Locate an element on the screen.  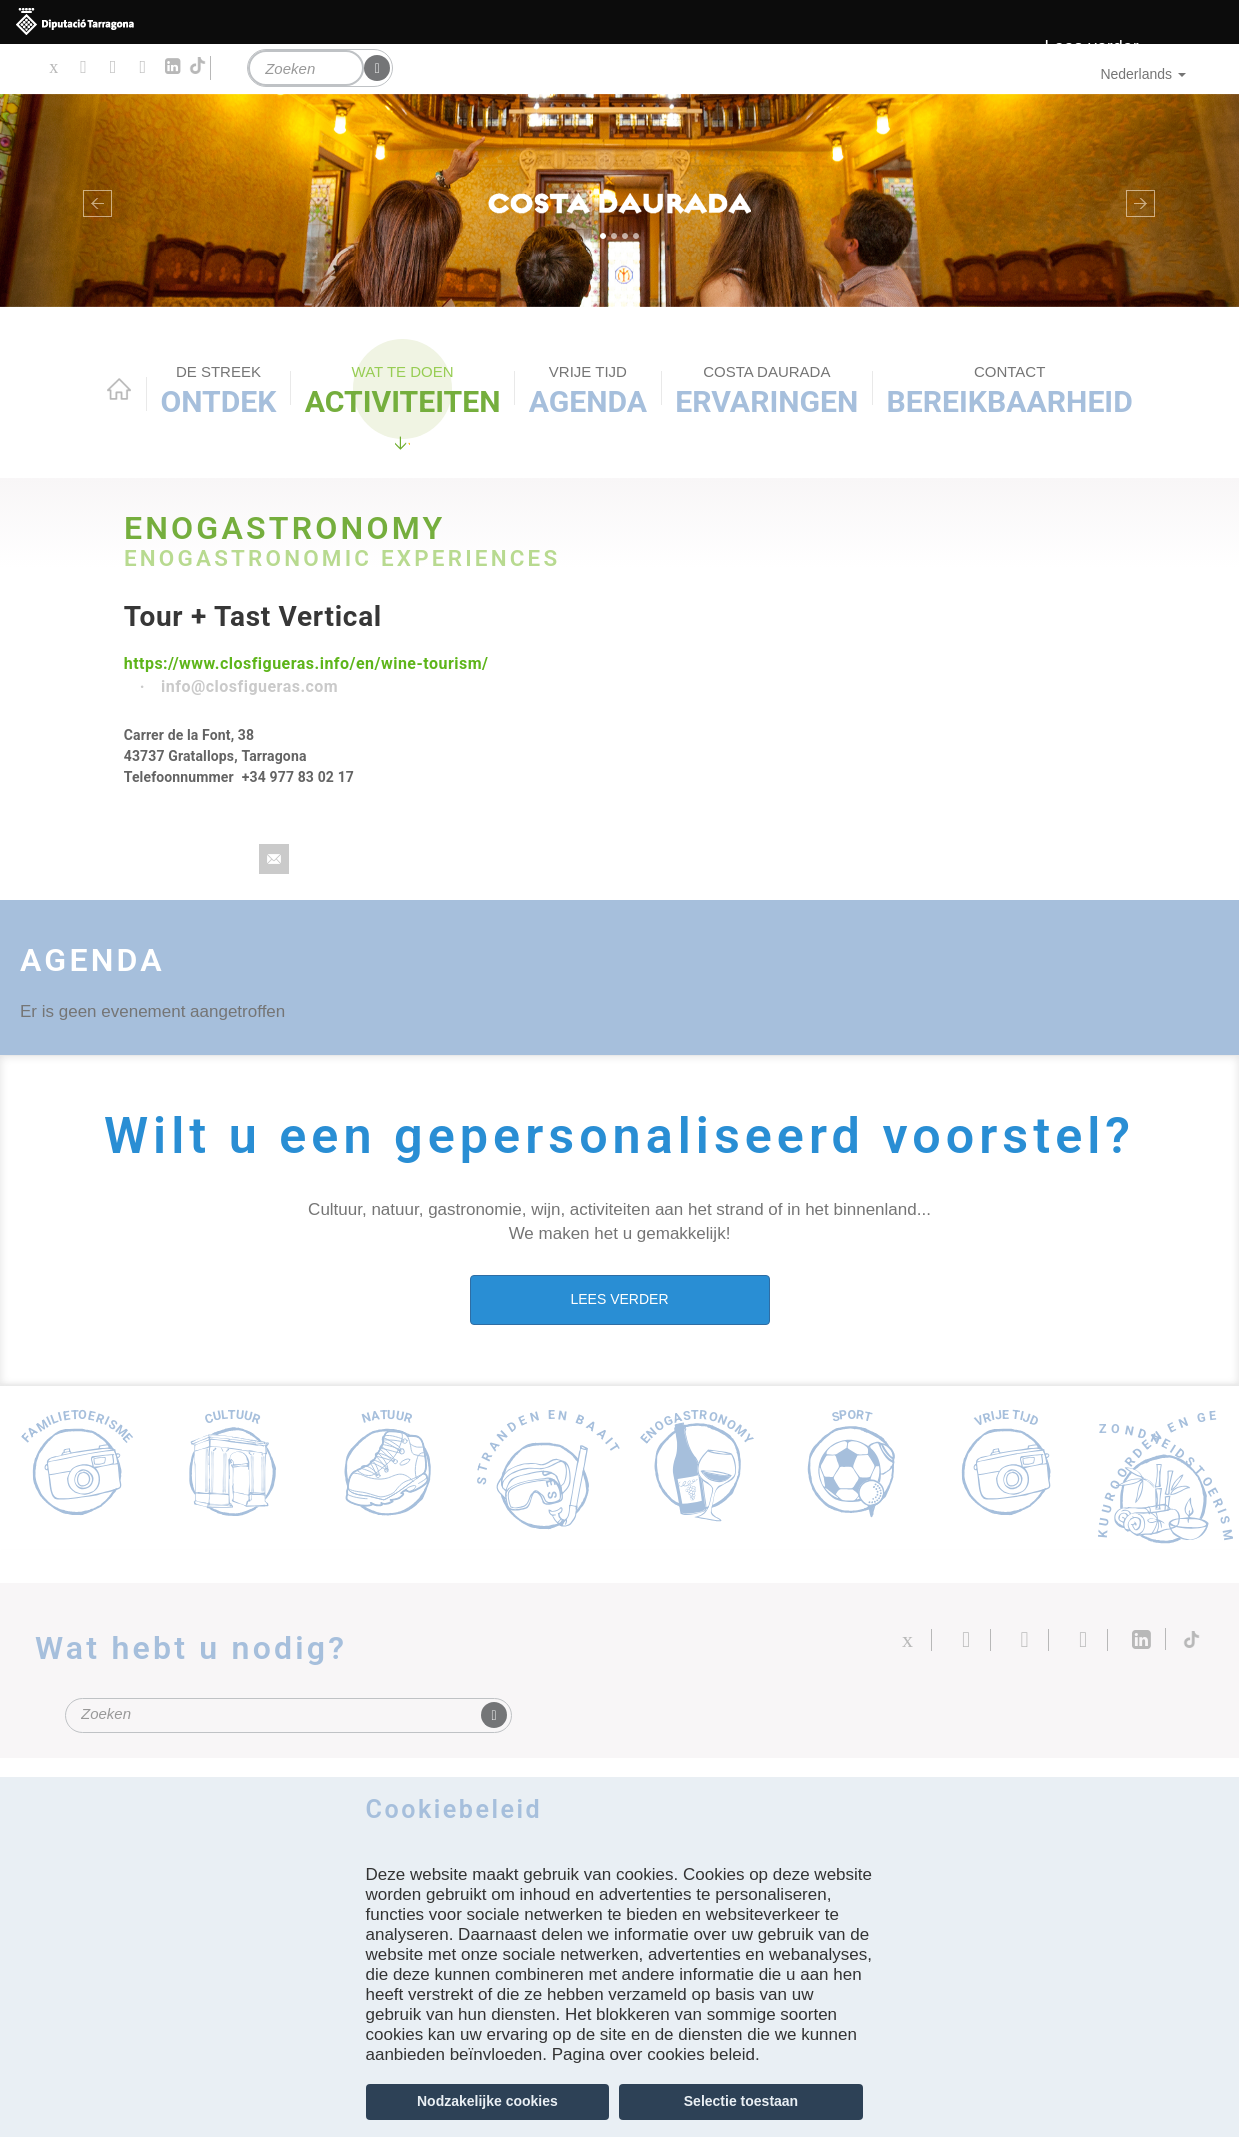
Nederlands is located at coordinates (1143, 74).